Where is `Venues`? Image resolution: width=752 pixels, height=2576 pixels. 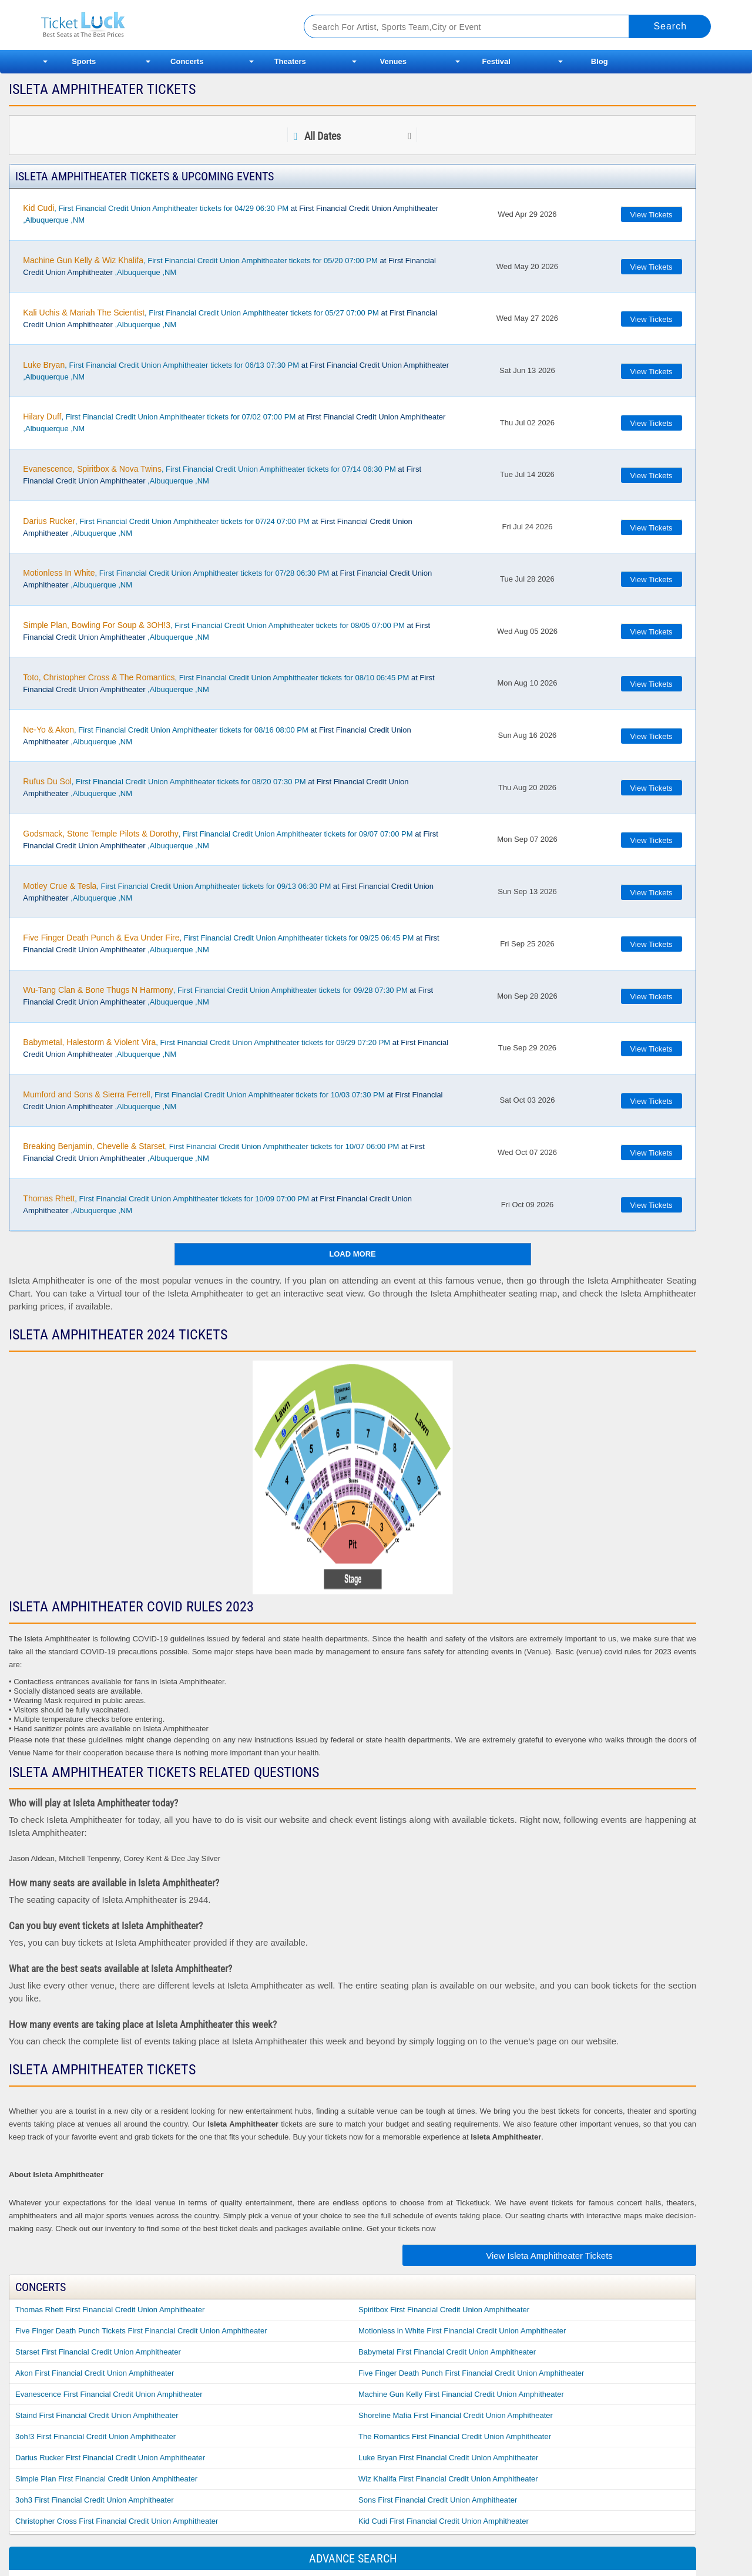
Venues is located at coordinates (393, 61).